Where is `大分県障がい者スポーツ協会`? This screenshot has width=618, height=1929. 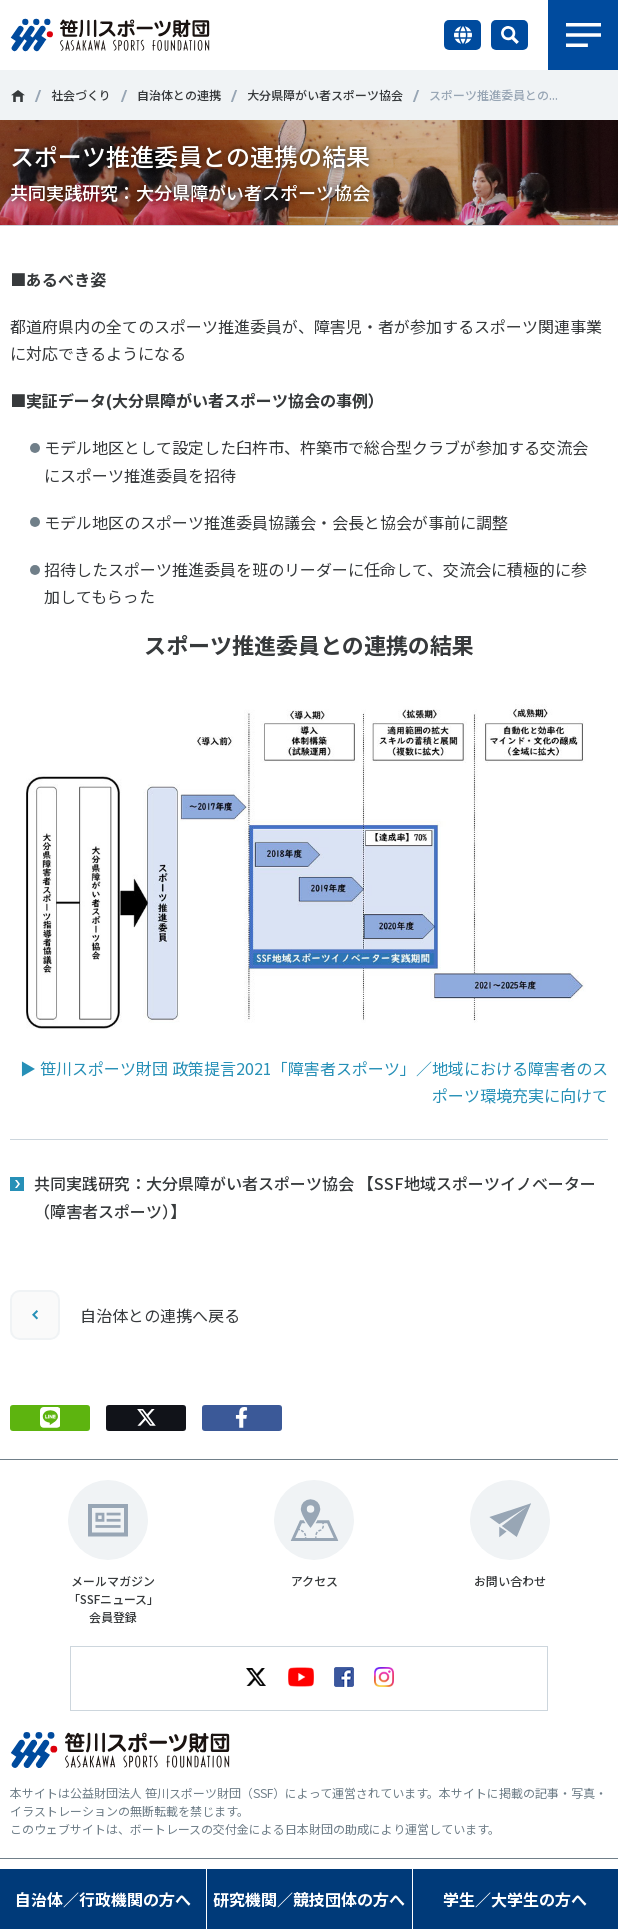
大分県障がい者スポーツ協会 is located at coordinates (325, 94).